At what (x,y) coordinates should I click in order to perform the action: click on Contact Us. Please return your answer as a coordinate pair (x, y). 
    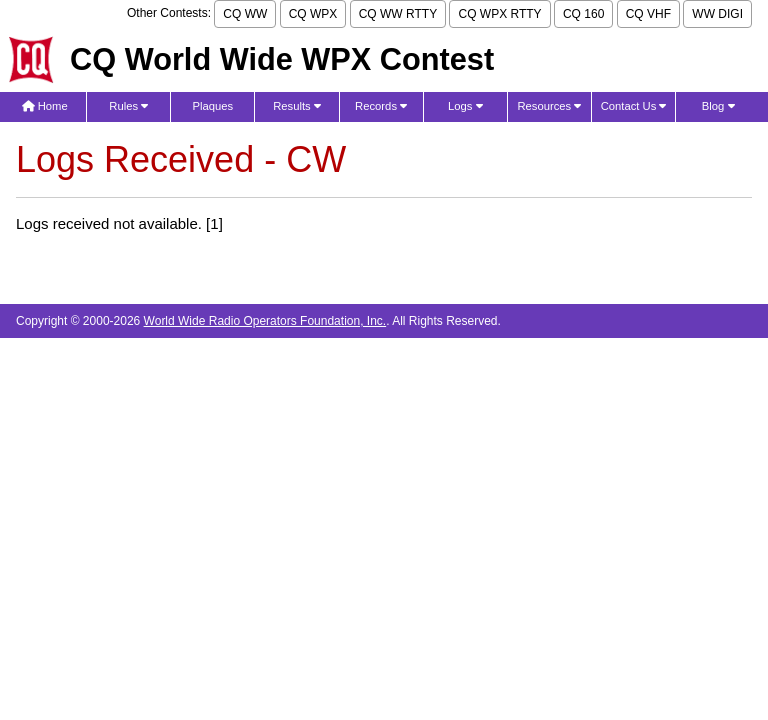
    Looking at the image, I should click on (634, 106).